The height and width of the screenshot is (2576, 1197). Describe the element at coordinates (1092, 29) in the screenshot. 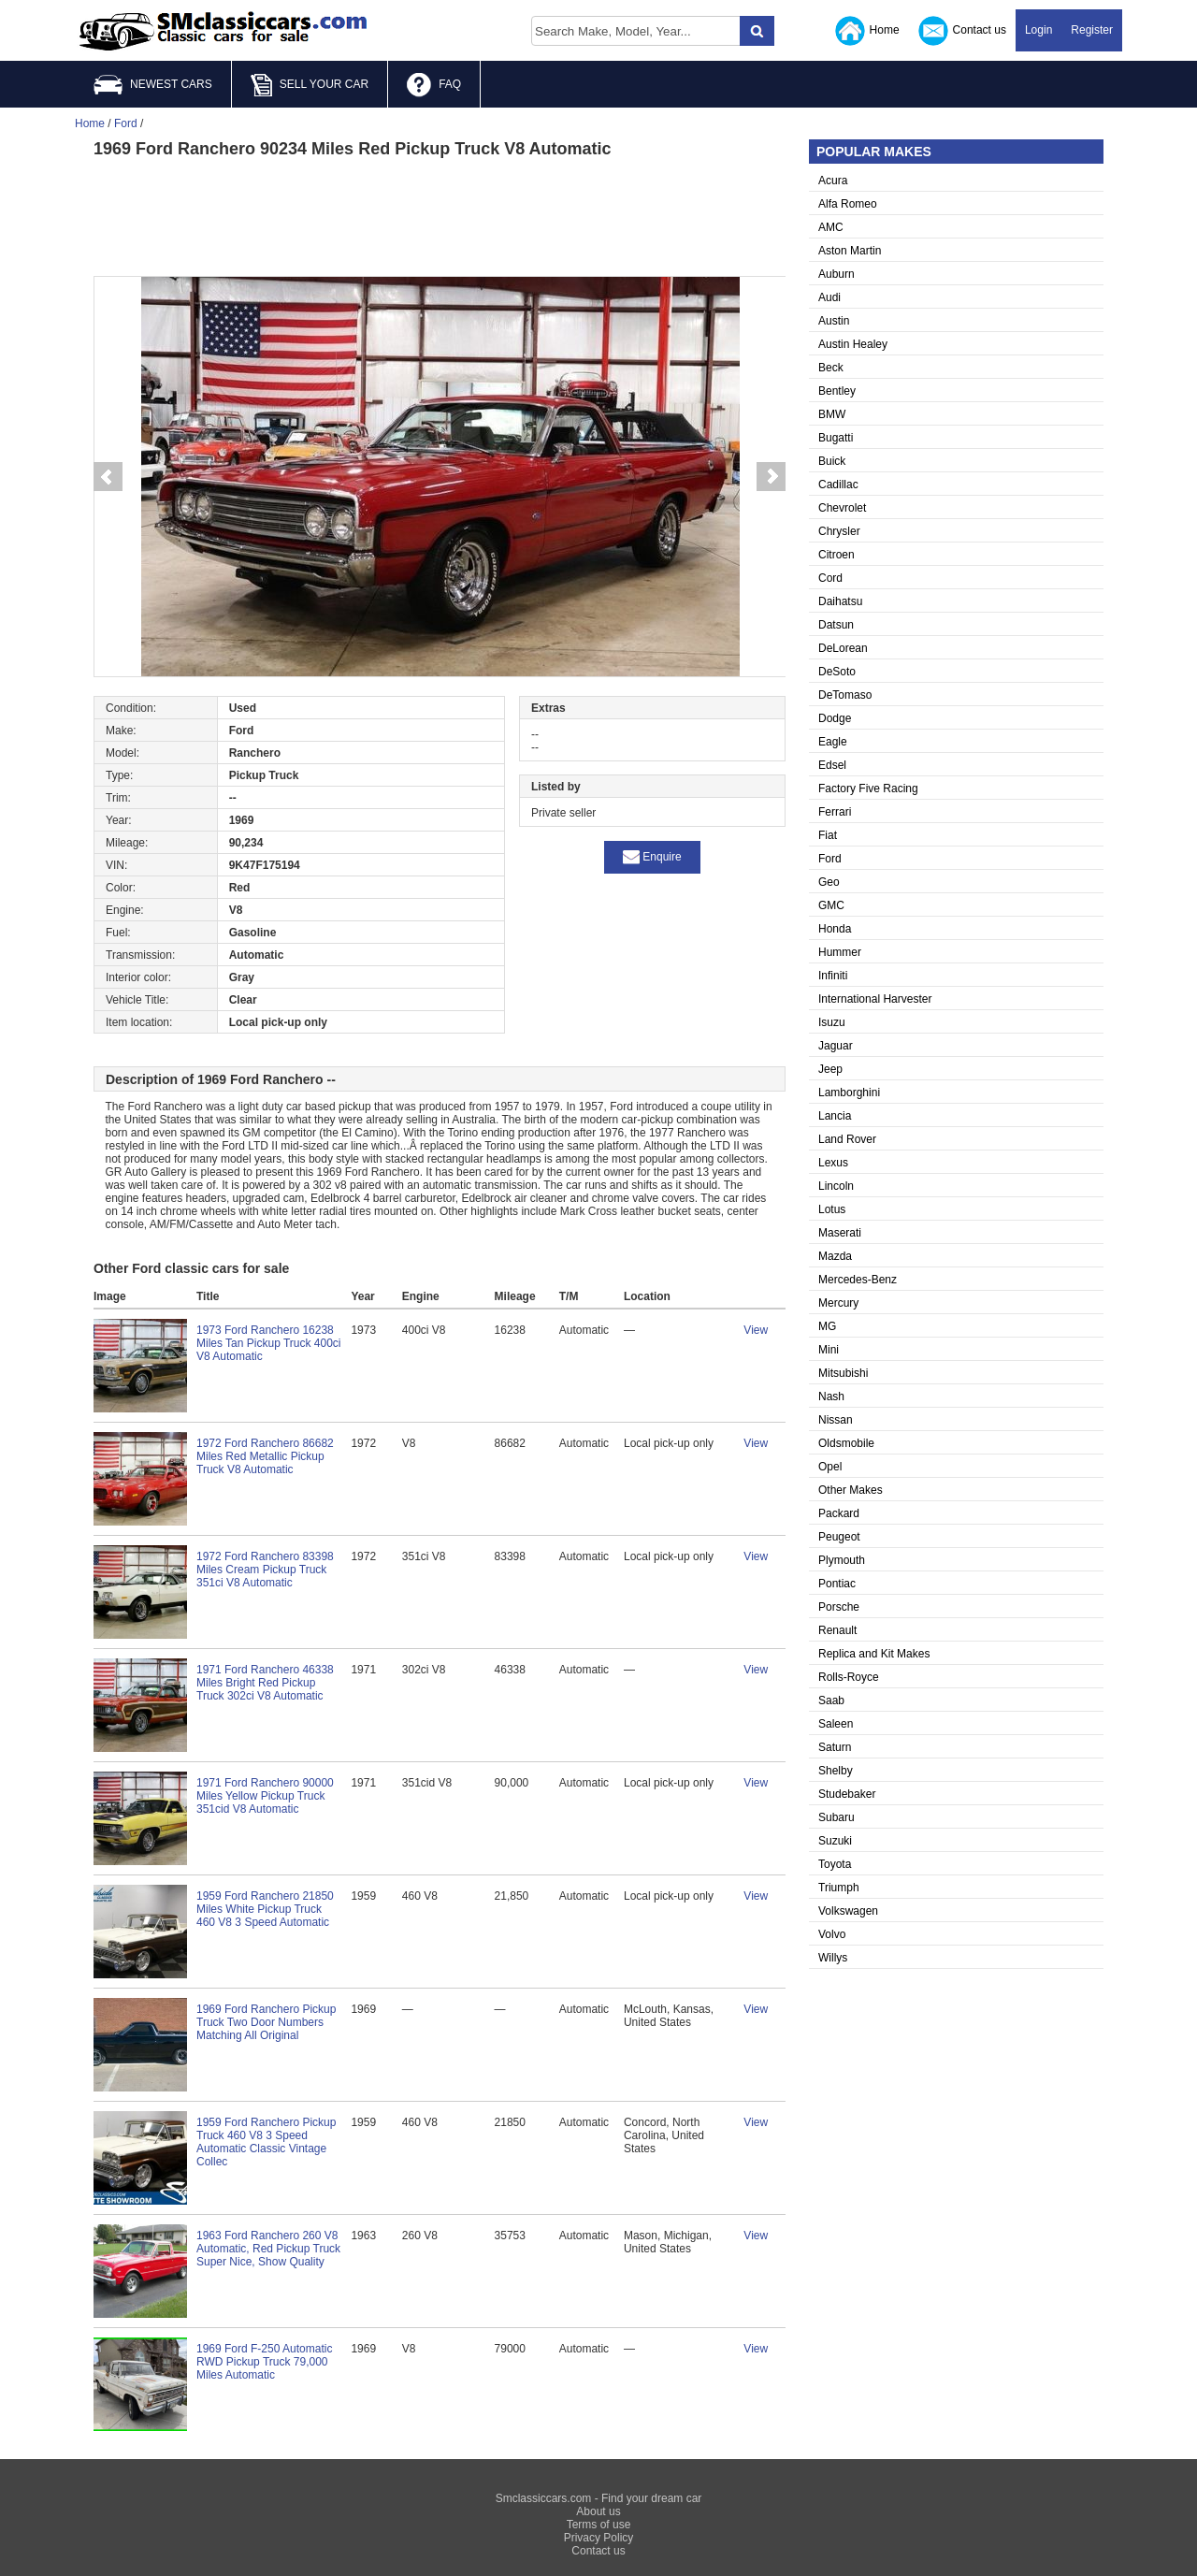

I see `Register` at that location.